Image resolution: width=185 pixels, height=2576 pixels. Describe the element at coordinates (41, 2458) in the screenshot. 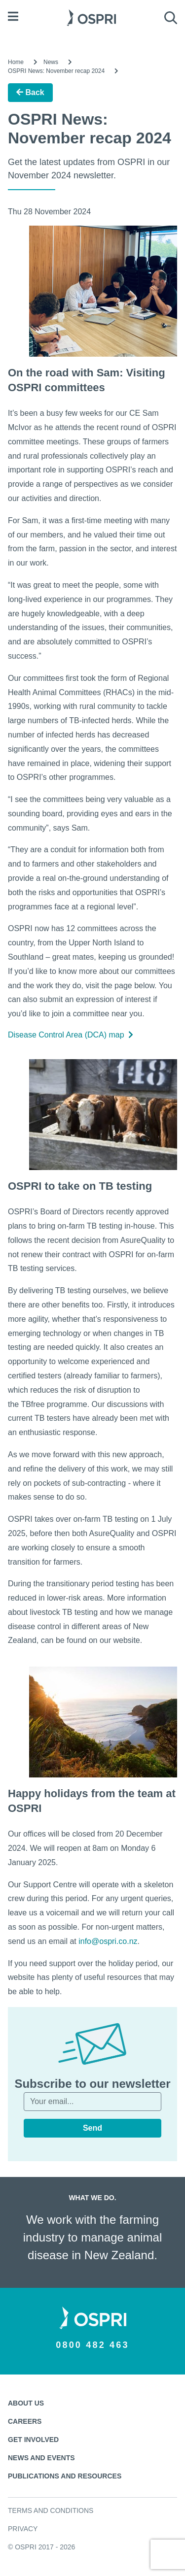

I see `News and events` at that location.